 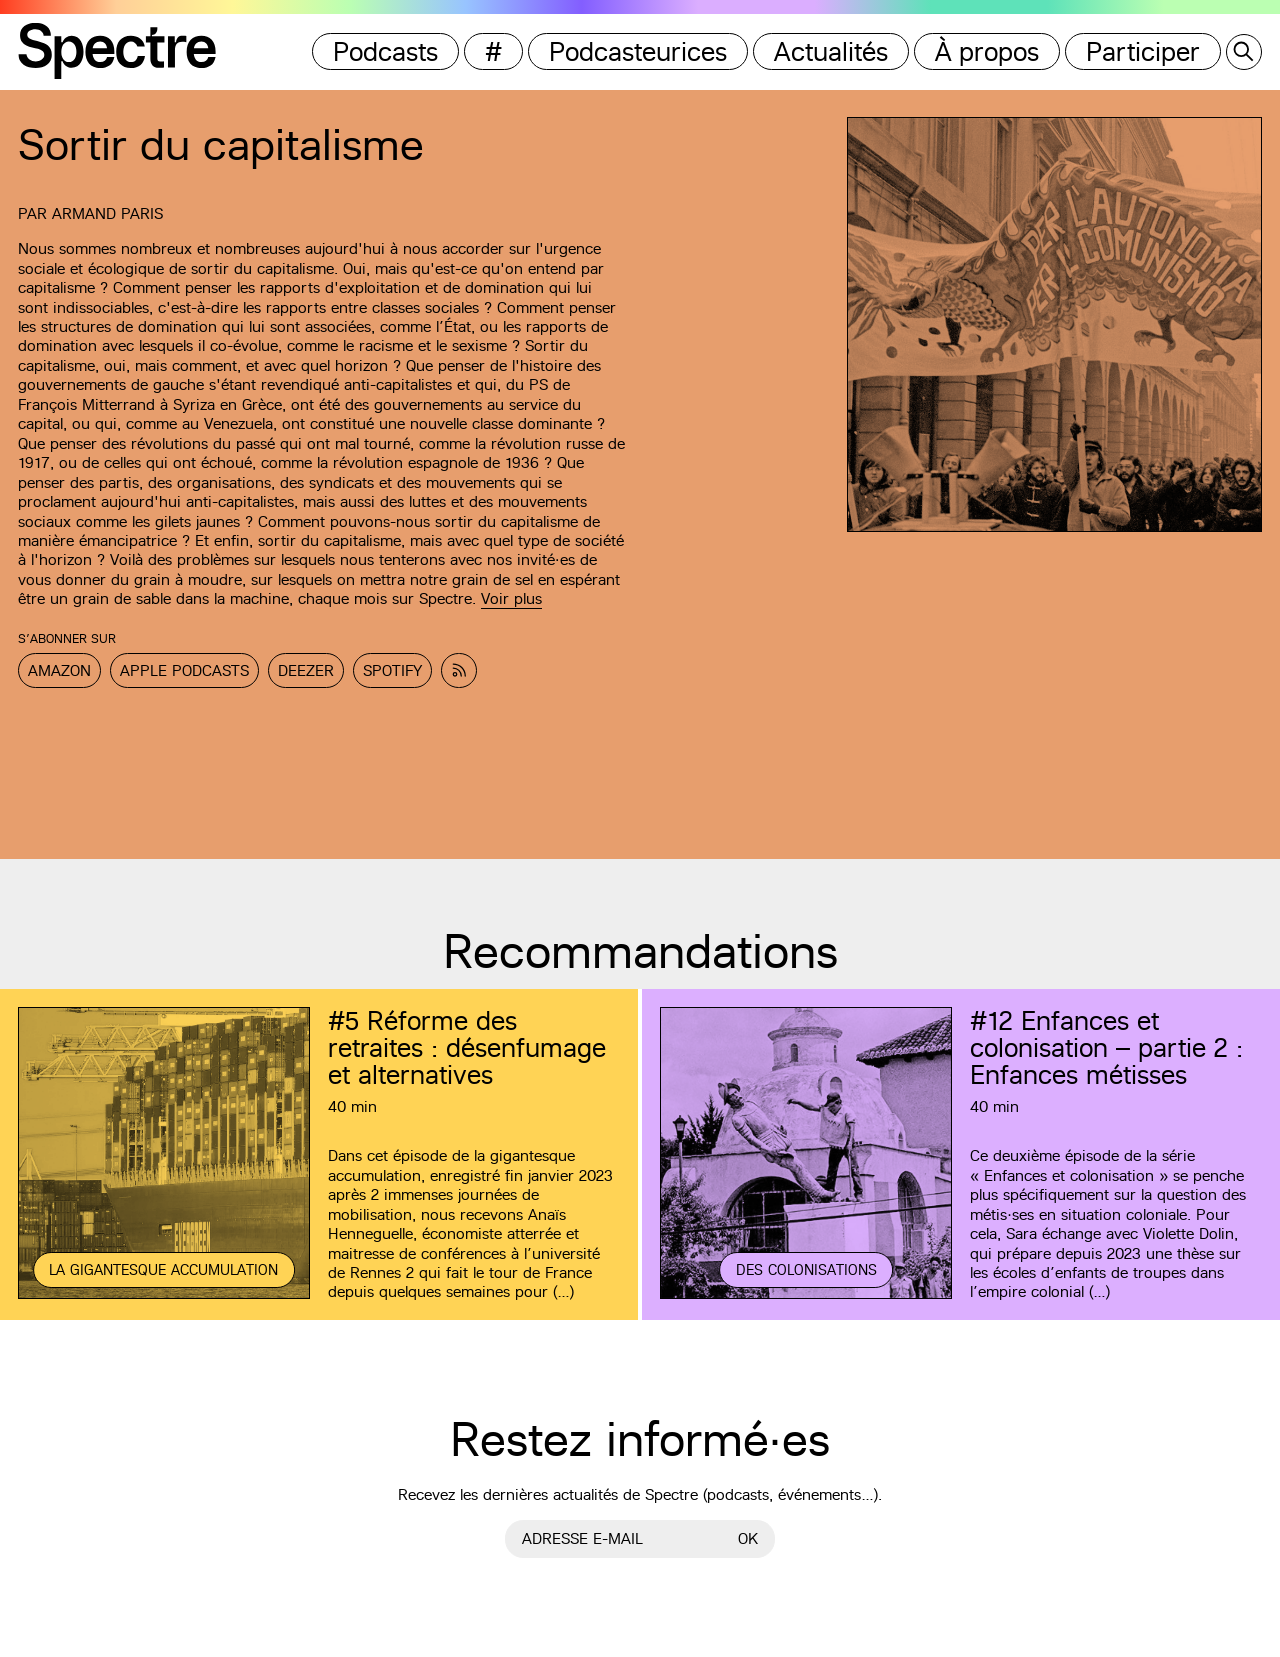 What do you see at coordinates (306, 670) in the screenshot?
I see `Deezer` at bounding box center [306, 670].